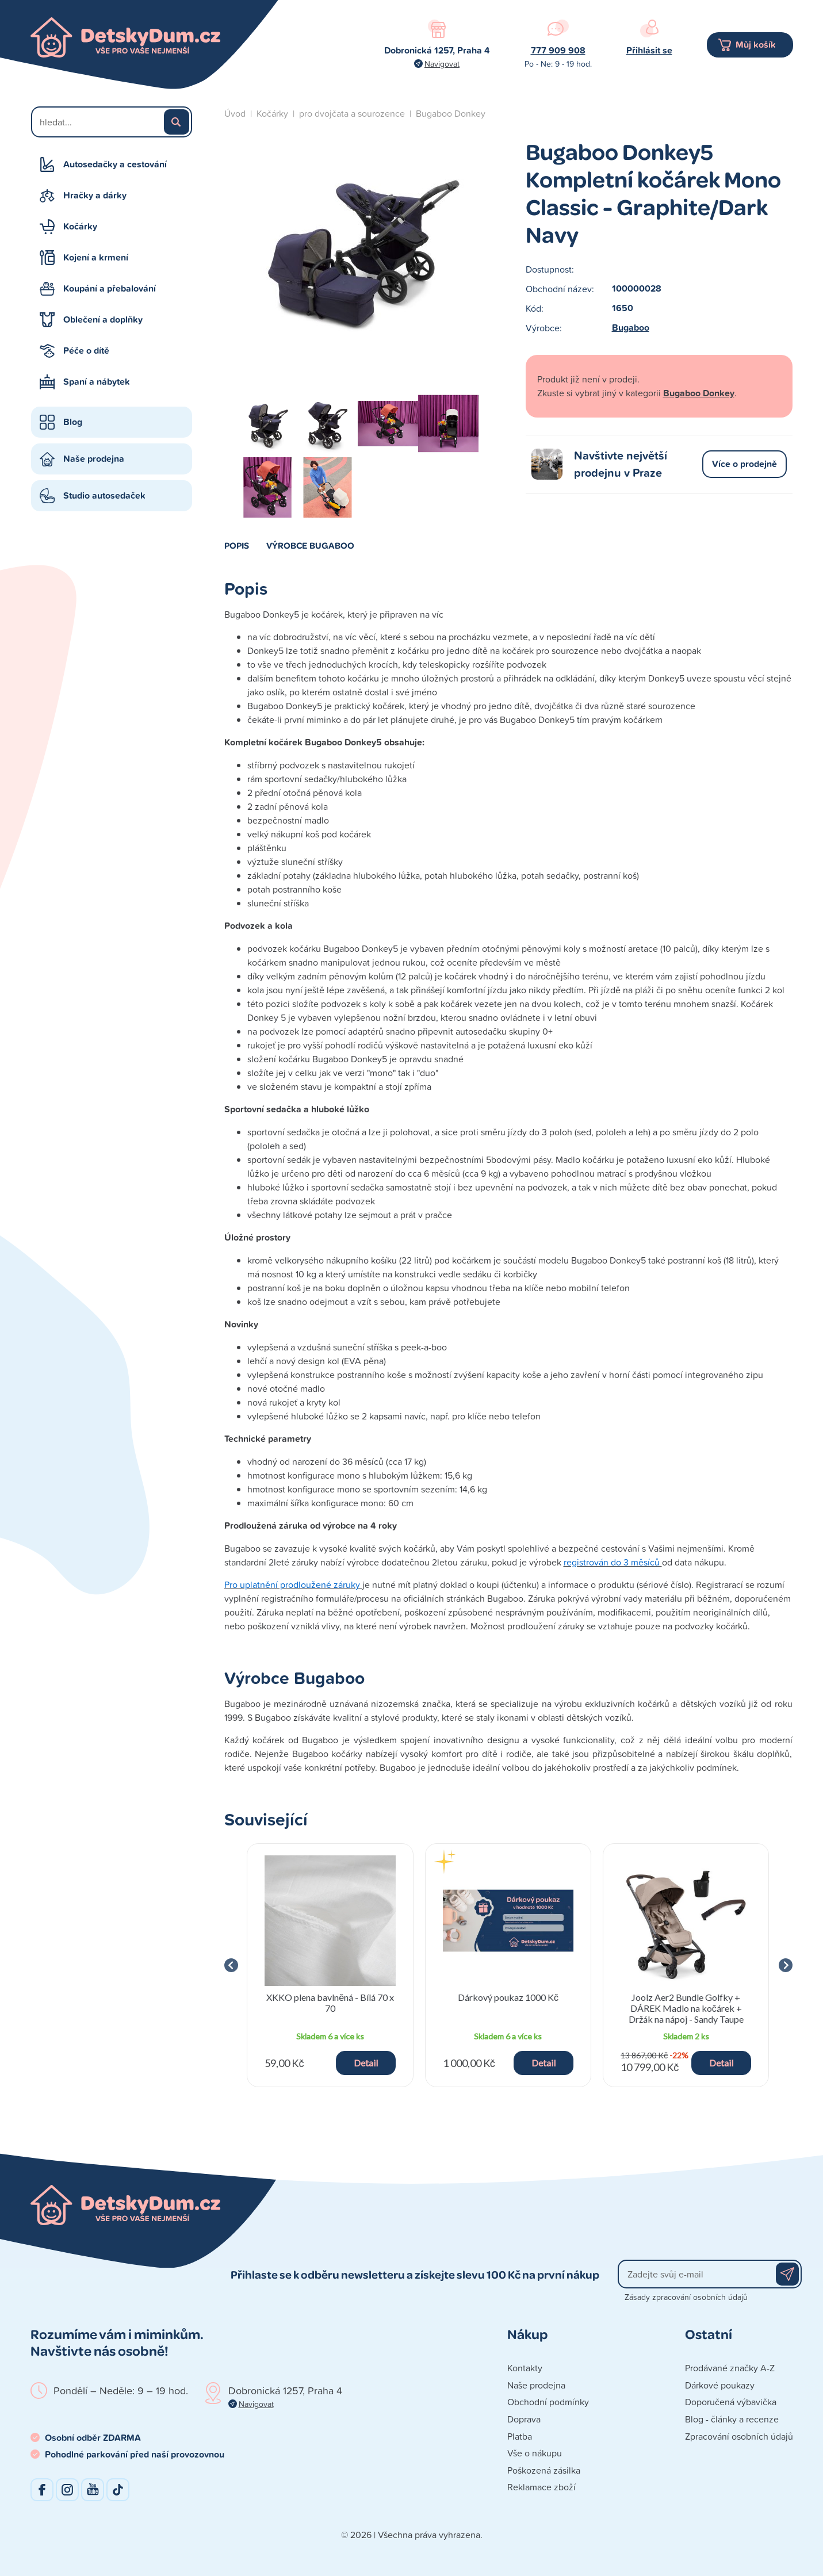  Describe the element at coordinates (330, 2003) in the screenshot. I see `XKKO plena bavlněná - Bílá 70 x 70` at that location.